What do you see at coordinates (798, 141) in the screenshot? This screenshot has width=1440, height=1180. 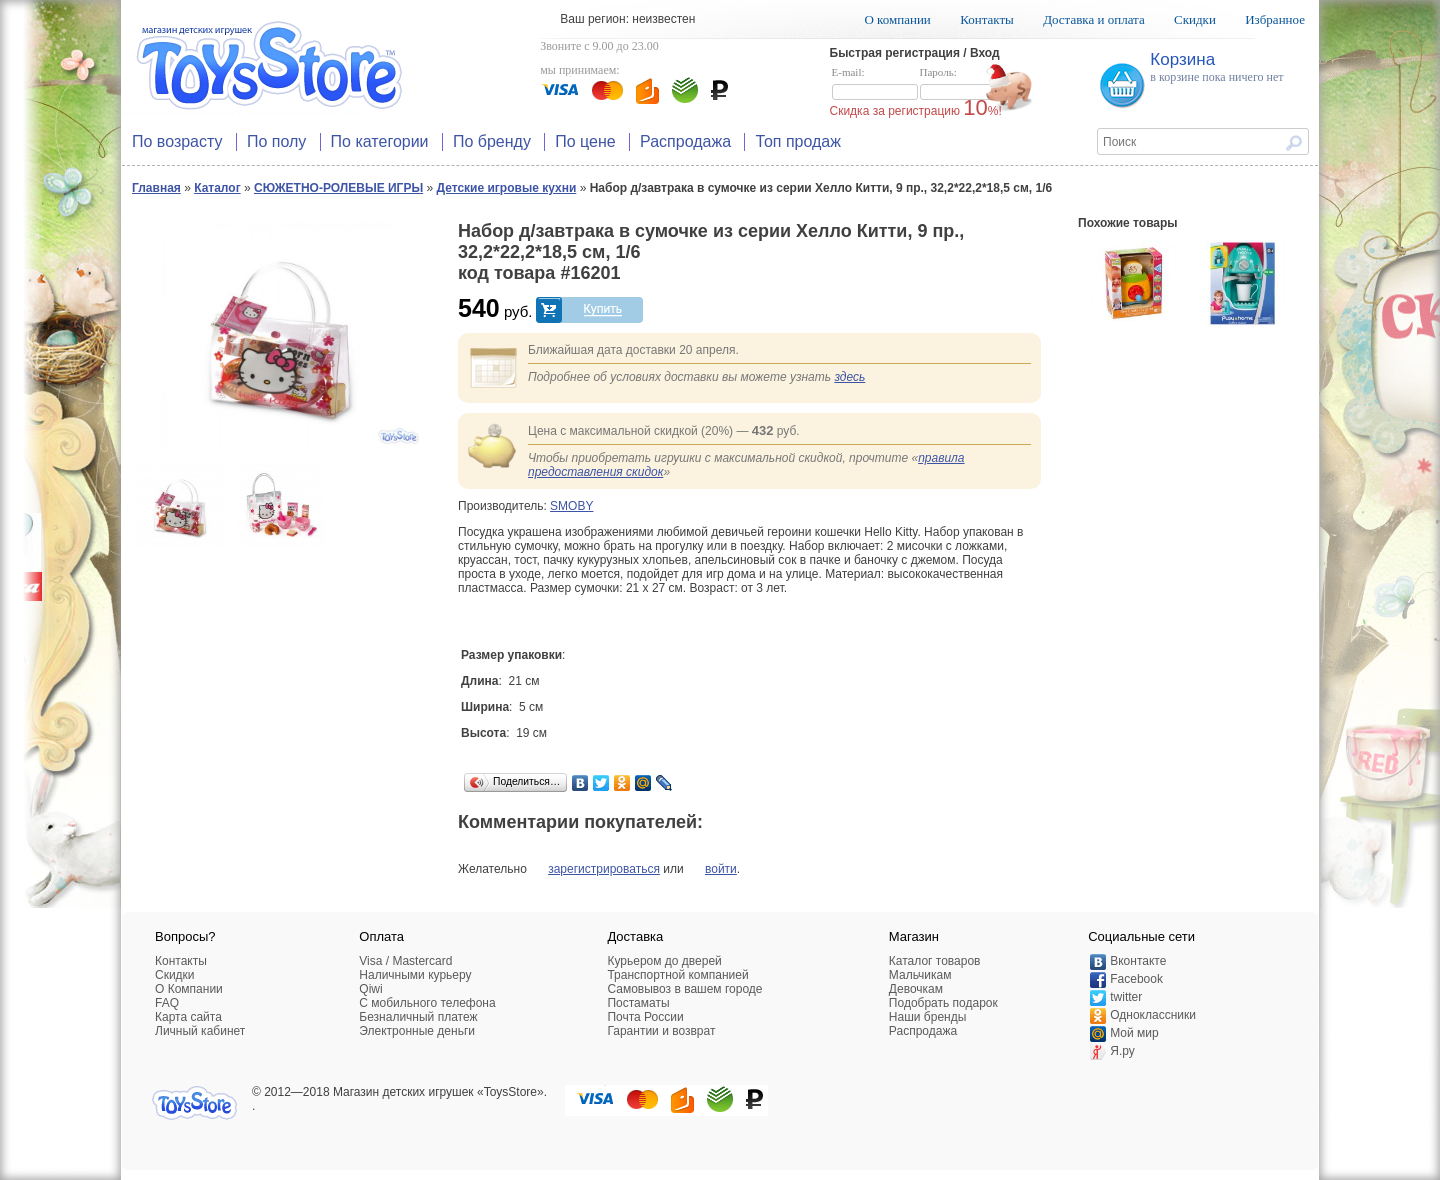 I see `Топ продаж` at bounding box center [798, 141].